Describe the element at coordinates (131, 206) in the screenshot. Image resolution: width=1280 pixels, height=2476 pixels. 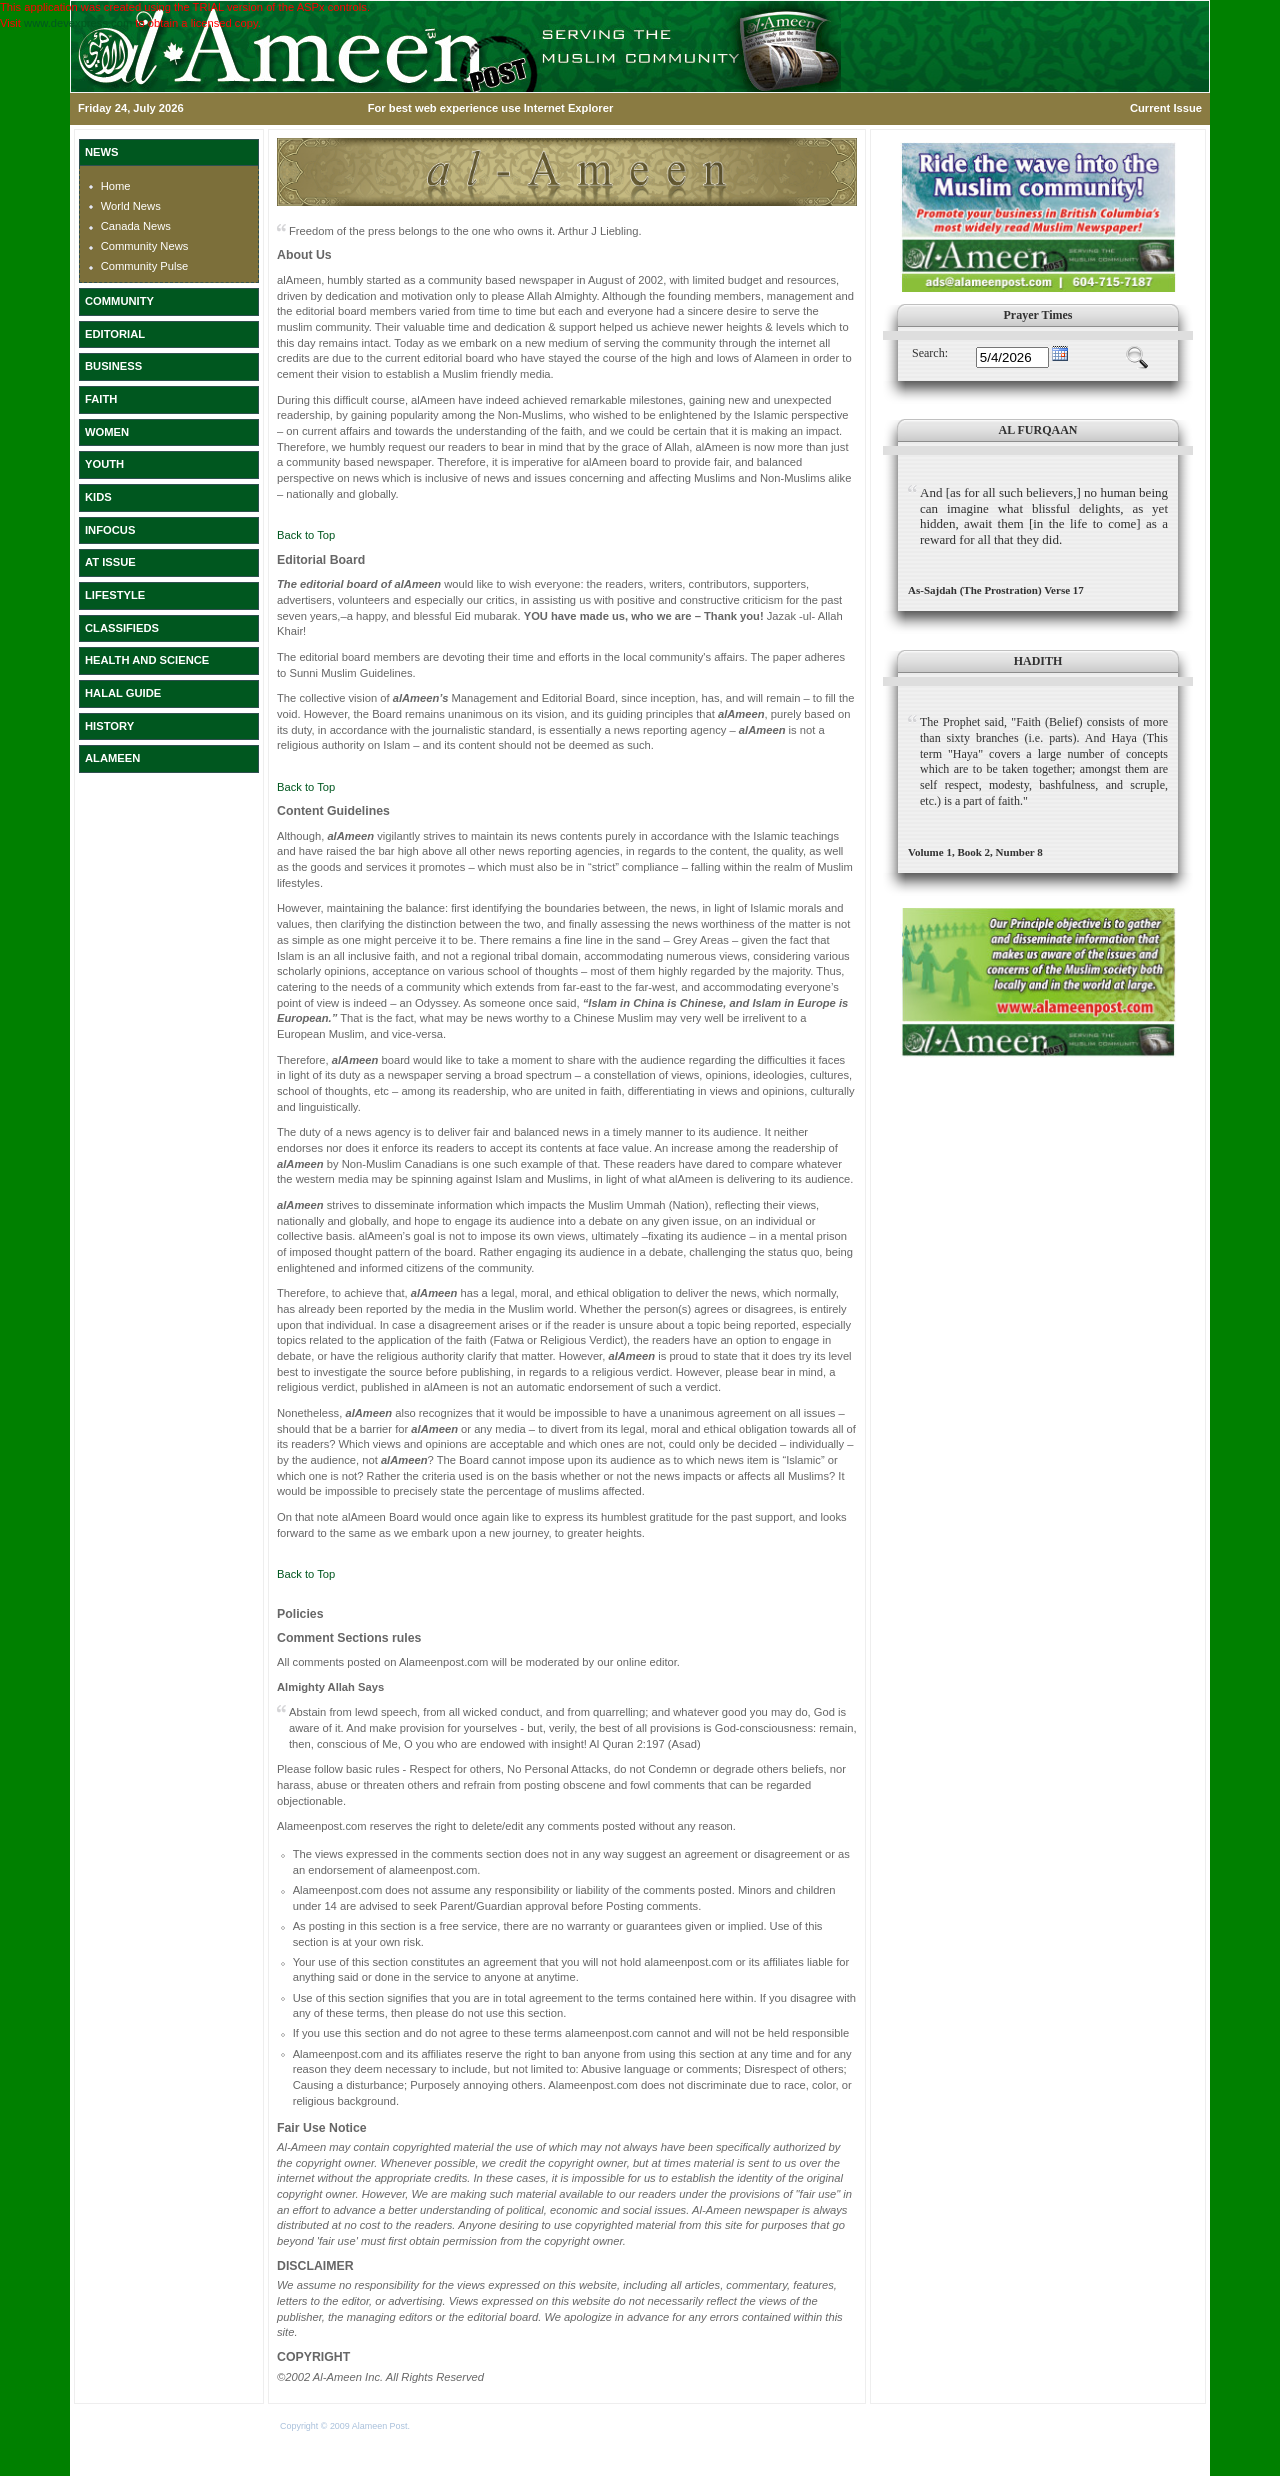
I see `World News` at that location.